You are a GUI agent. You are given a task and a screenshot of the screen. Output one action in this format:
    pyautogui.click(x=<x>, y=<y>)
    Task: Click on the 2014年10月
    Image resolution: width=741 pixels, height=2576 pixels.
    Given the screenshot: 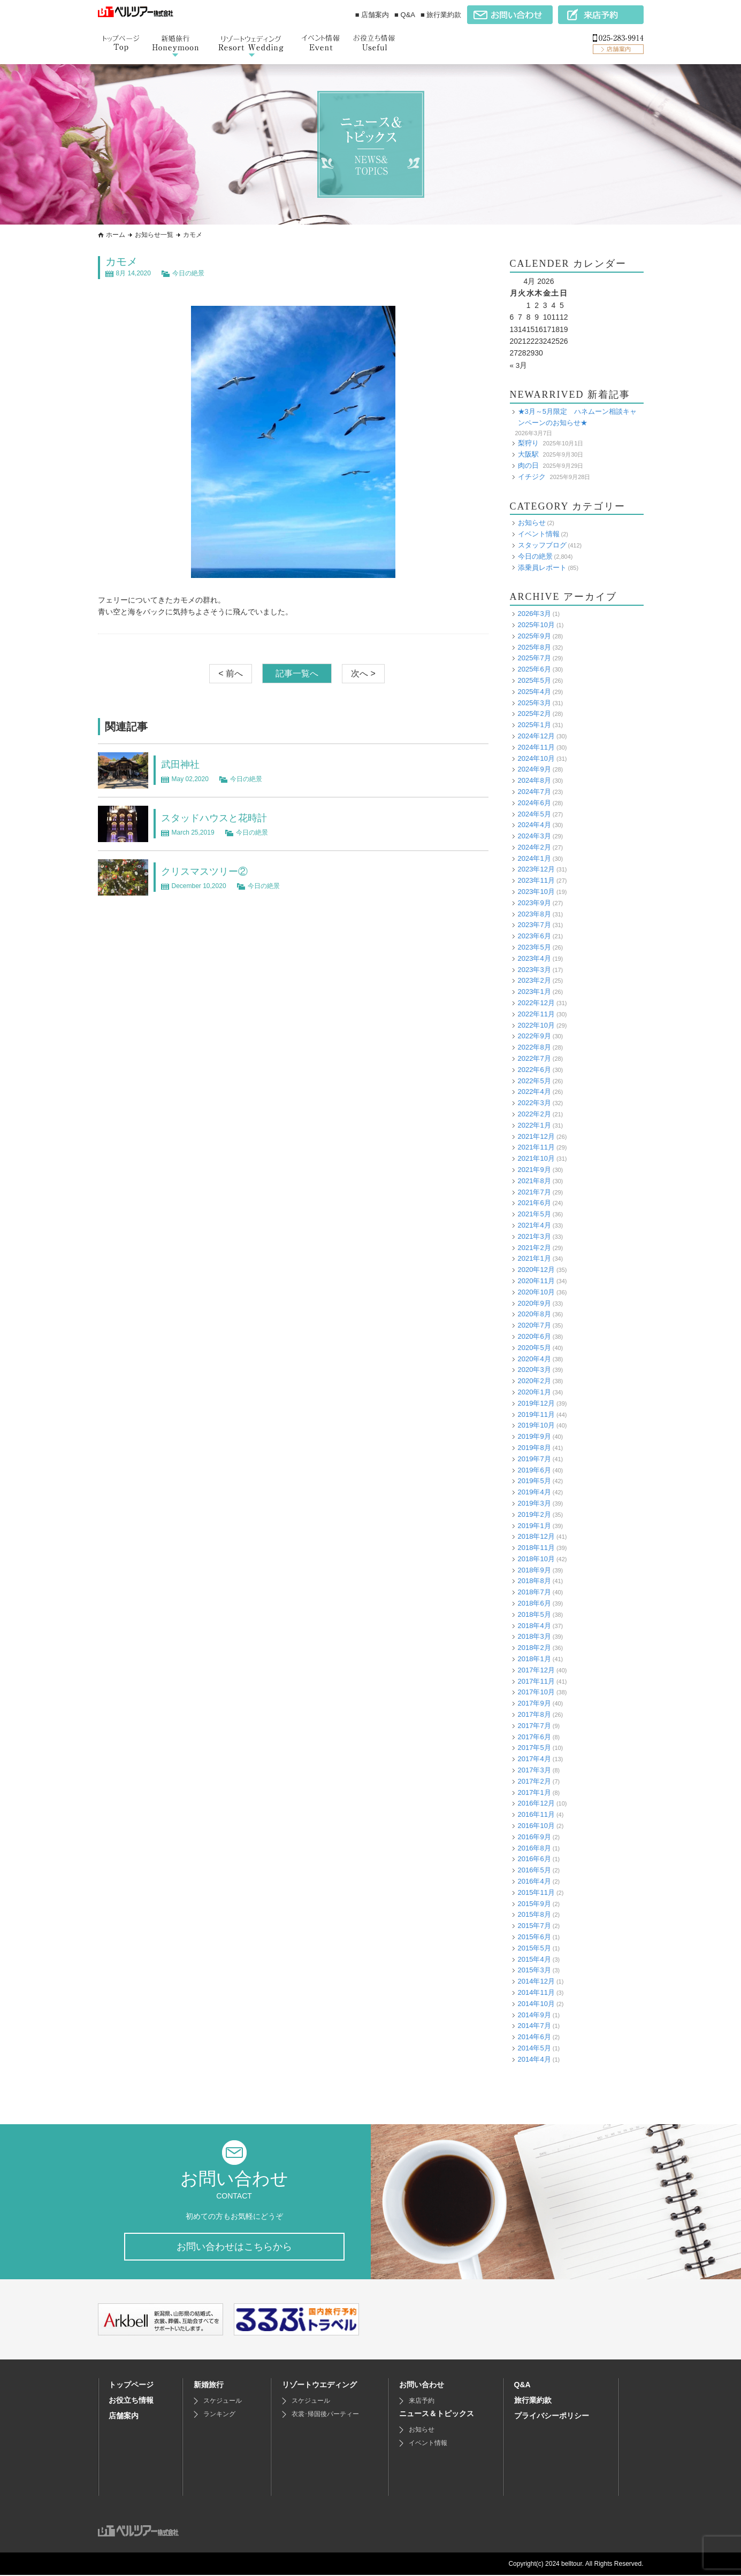 What is the action you would take?
    pyautogui.click(x=536, y=2003)
    